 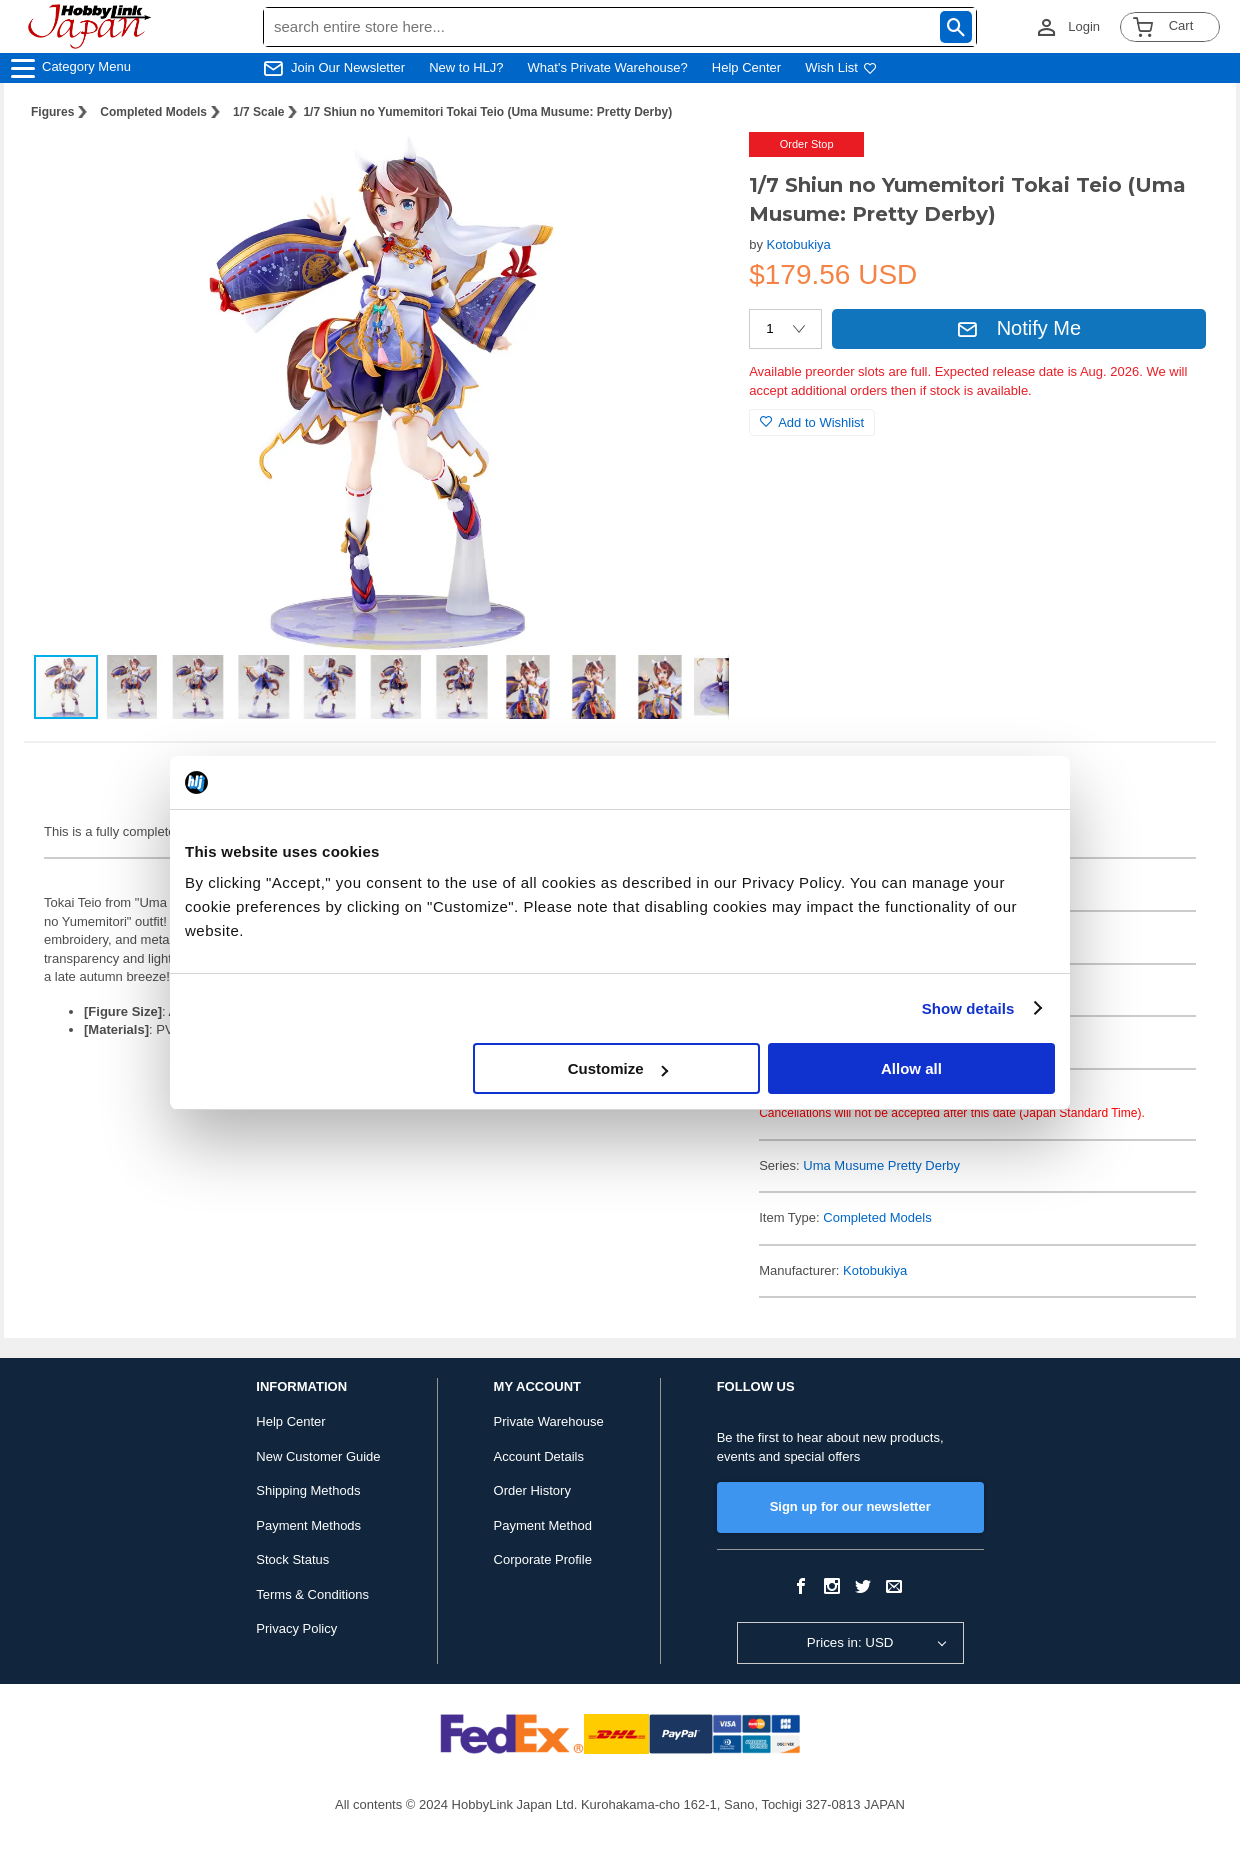 I want to click on Figures, so click(x=52, y=112).